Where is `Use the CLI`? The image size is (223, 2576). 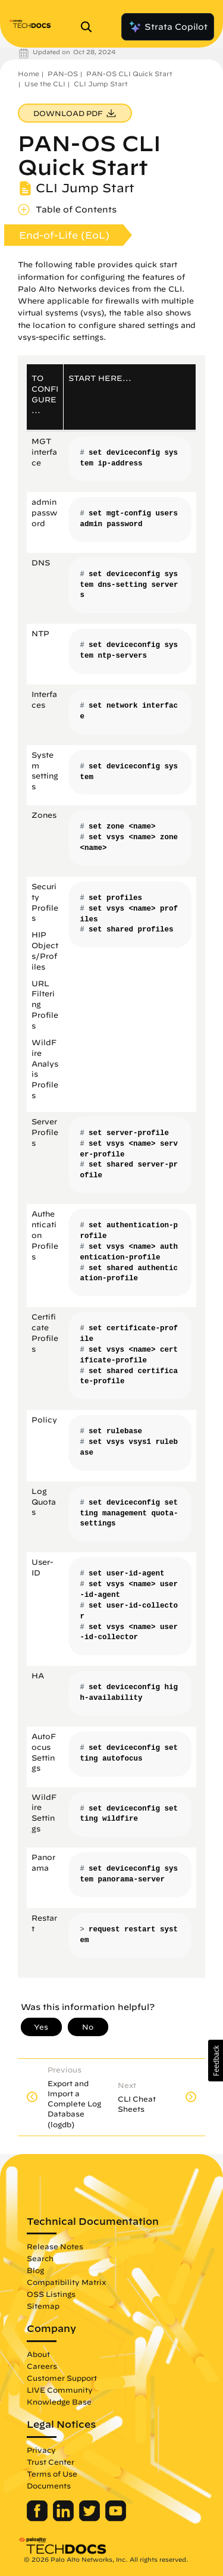 Use the CLI is located at coordinates (44, 83).